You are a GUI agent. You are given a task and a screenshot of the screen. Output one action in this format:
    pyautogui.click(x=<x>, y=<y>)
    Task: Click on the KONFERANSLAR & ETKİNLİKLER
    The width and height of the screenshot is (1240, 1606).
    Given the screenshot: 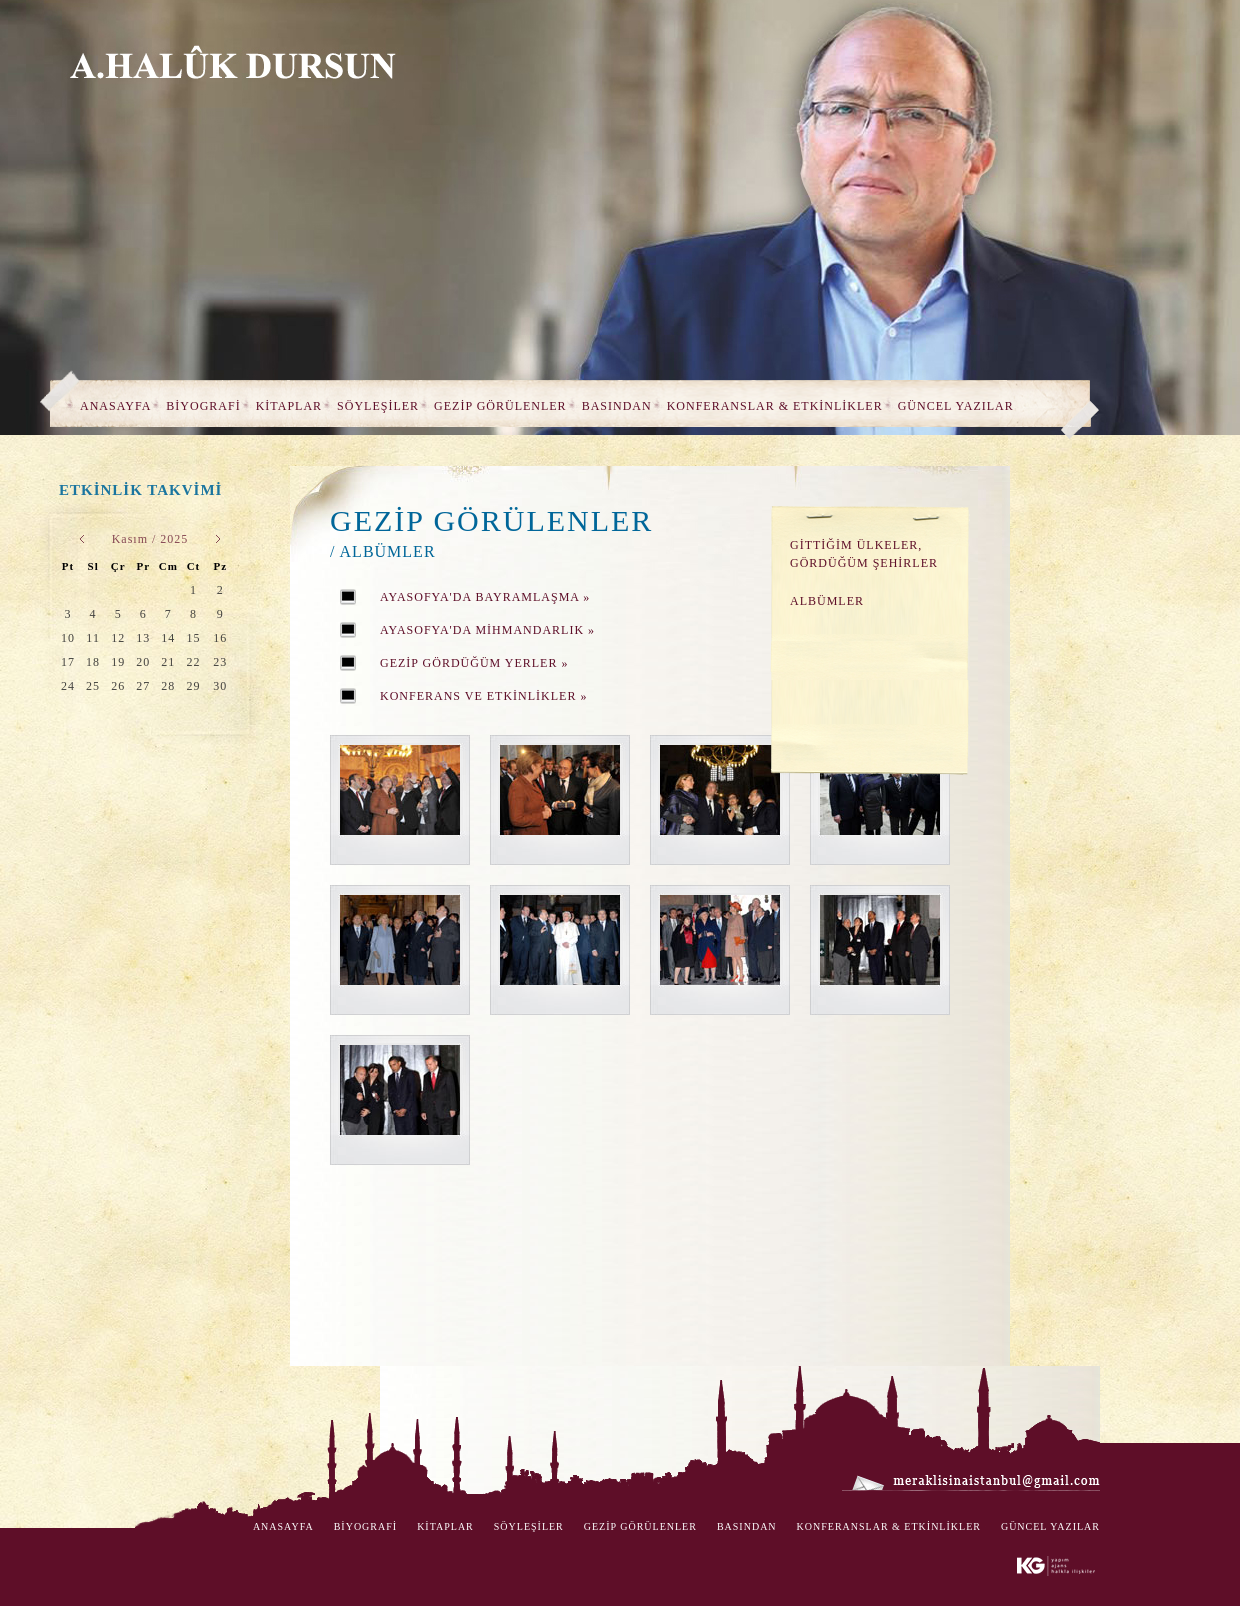 What is the action you would take?
    pyautogui.click(x=775, y=406)
    